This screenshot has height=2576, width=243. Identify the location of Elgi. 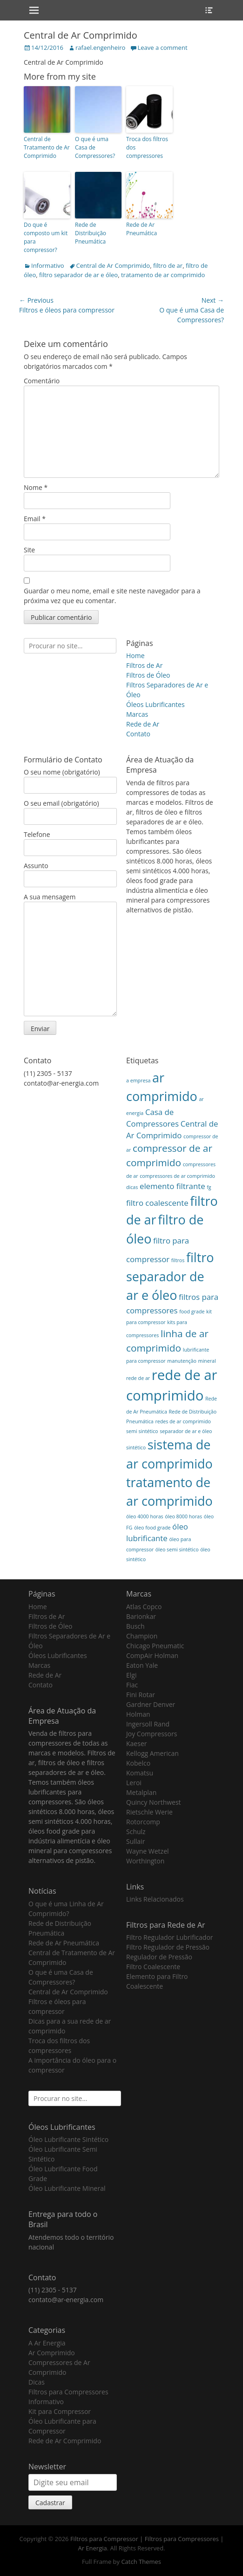
(131, 1675).